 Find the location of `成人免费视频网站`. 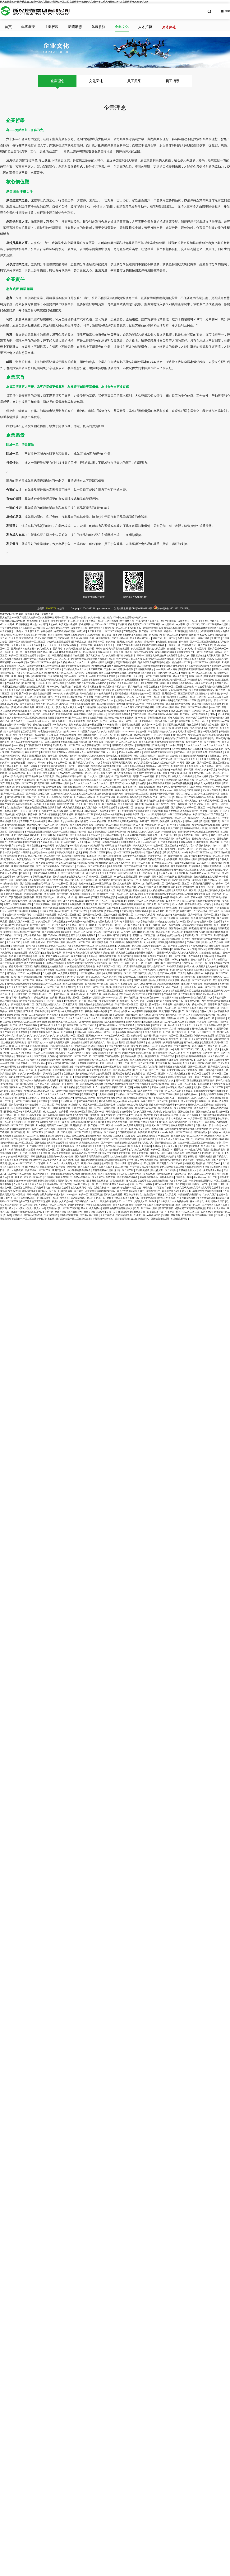

成人免费视频网站 is located at coordinates (45, 862).